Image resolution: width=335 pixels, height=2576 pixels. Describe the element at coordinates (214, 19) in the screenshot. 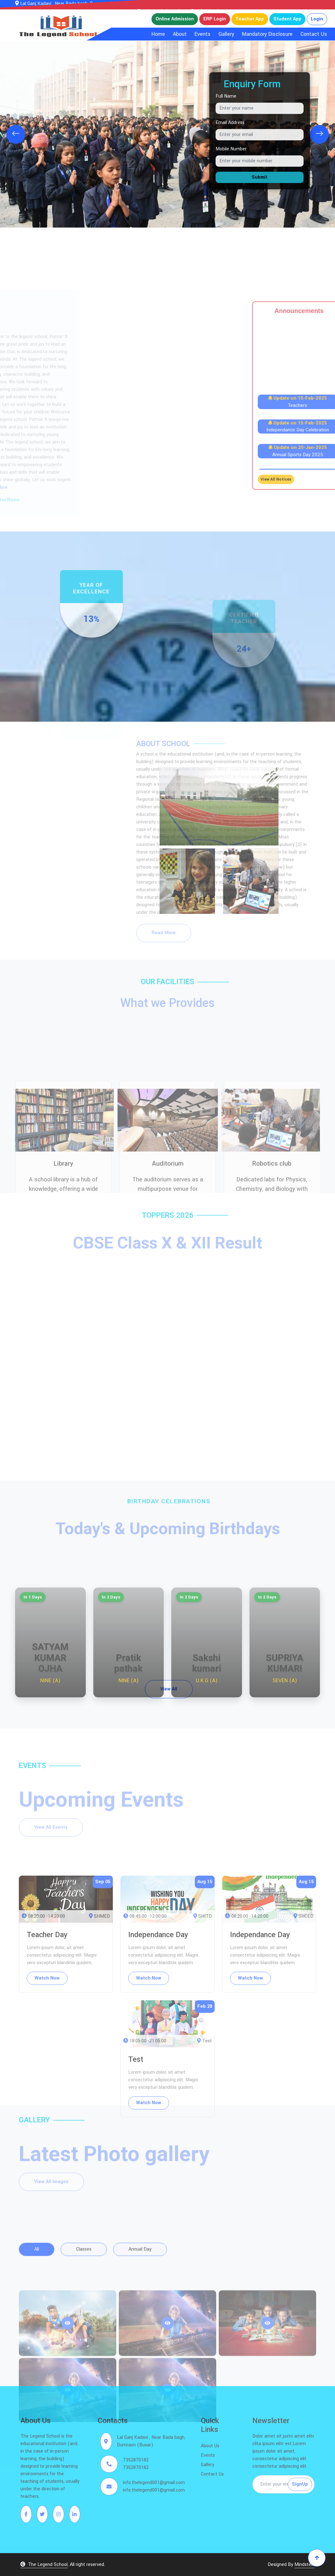

I see `ERP Login` at that location.